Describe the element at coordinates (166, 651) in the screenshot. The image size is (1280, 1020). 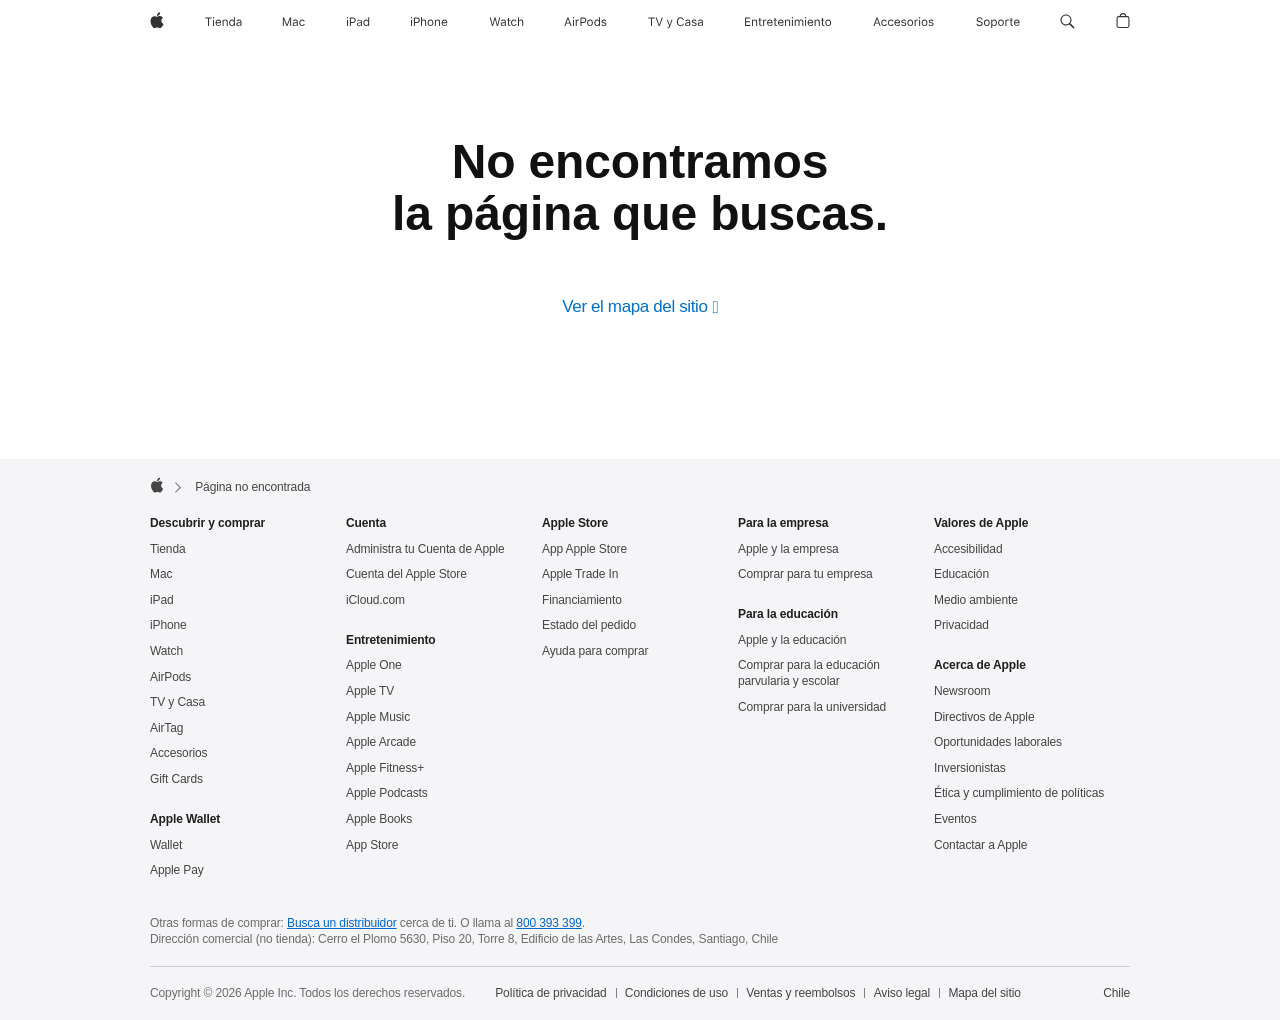
I see `Watch` at that location.